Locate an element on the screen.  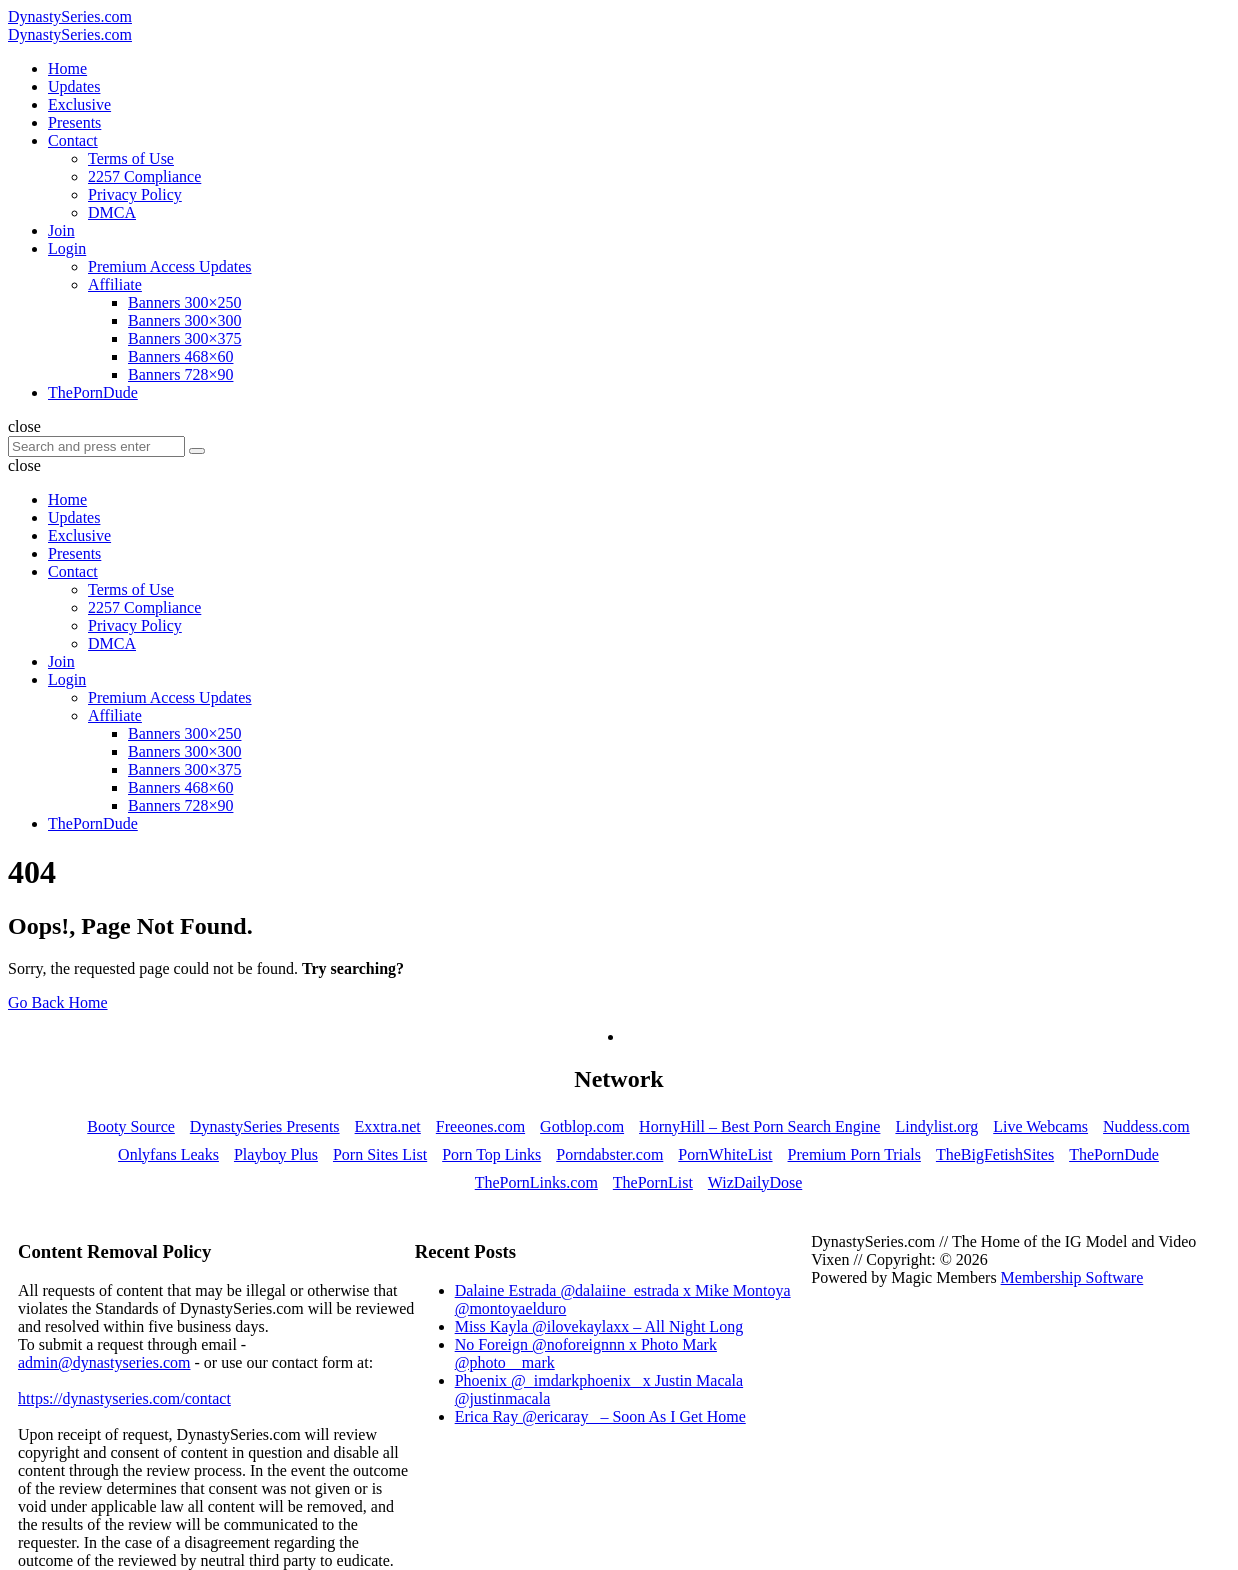
https://dynastyseries.com/contact is located at coordinates (124, 1398).